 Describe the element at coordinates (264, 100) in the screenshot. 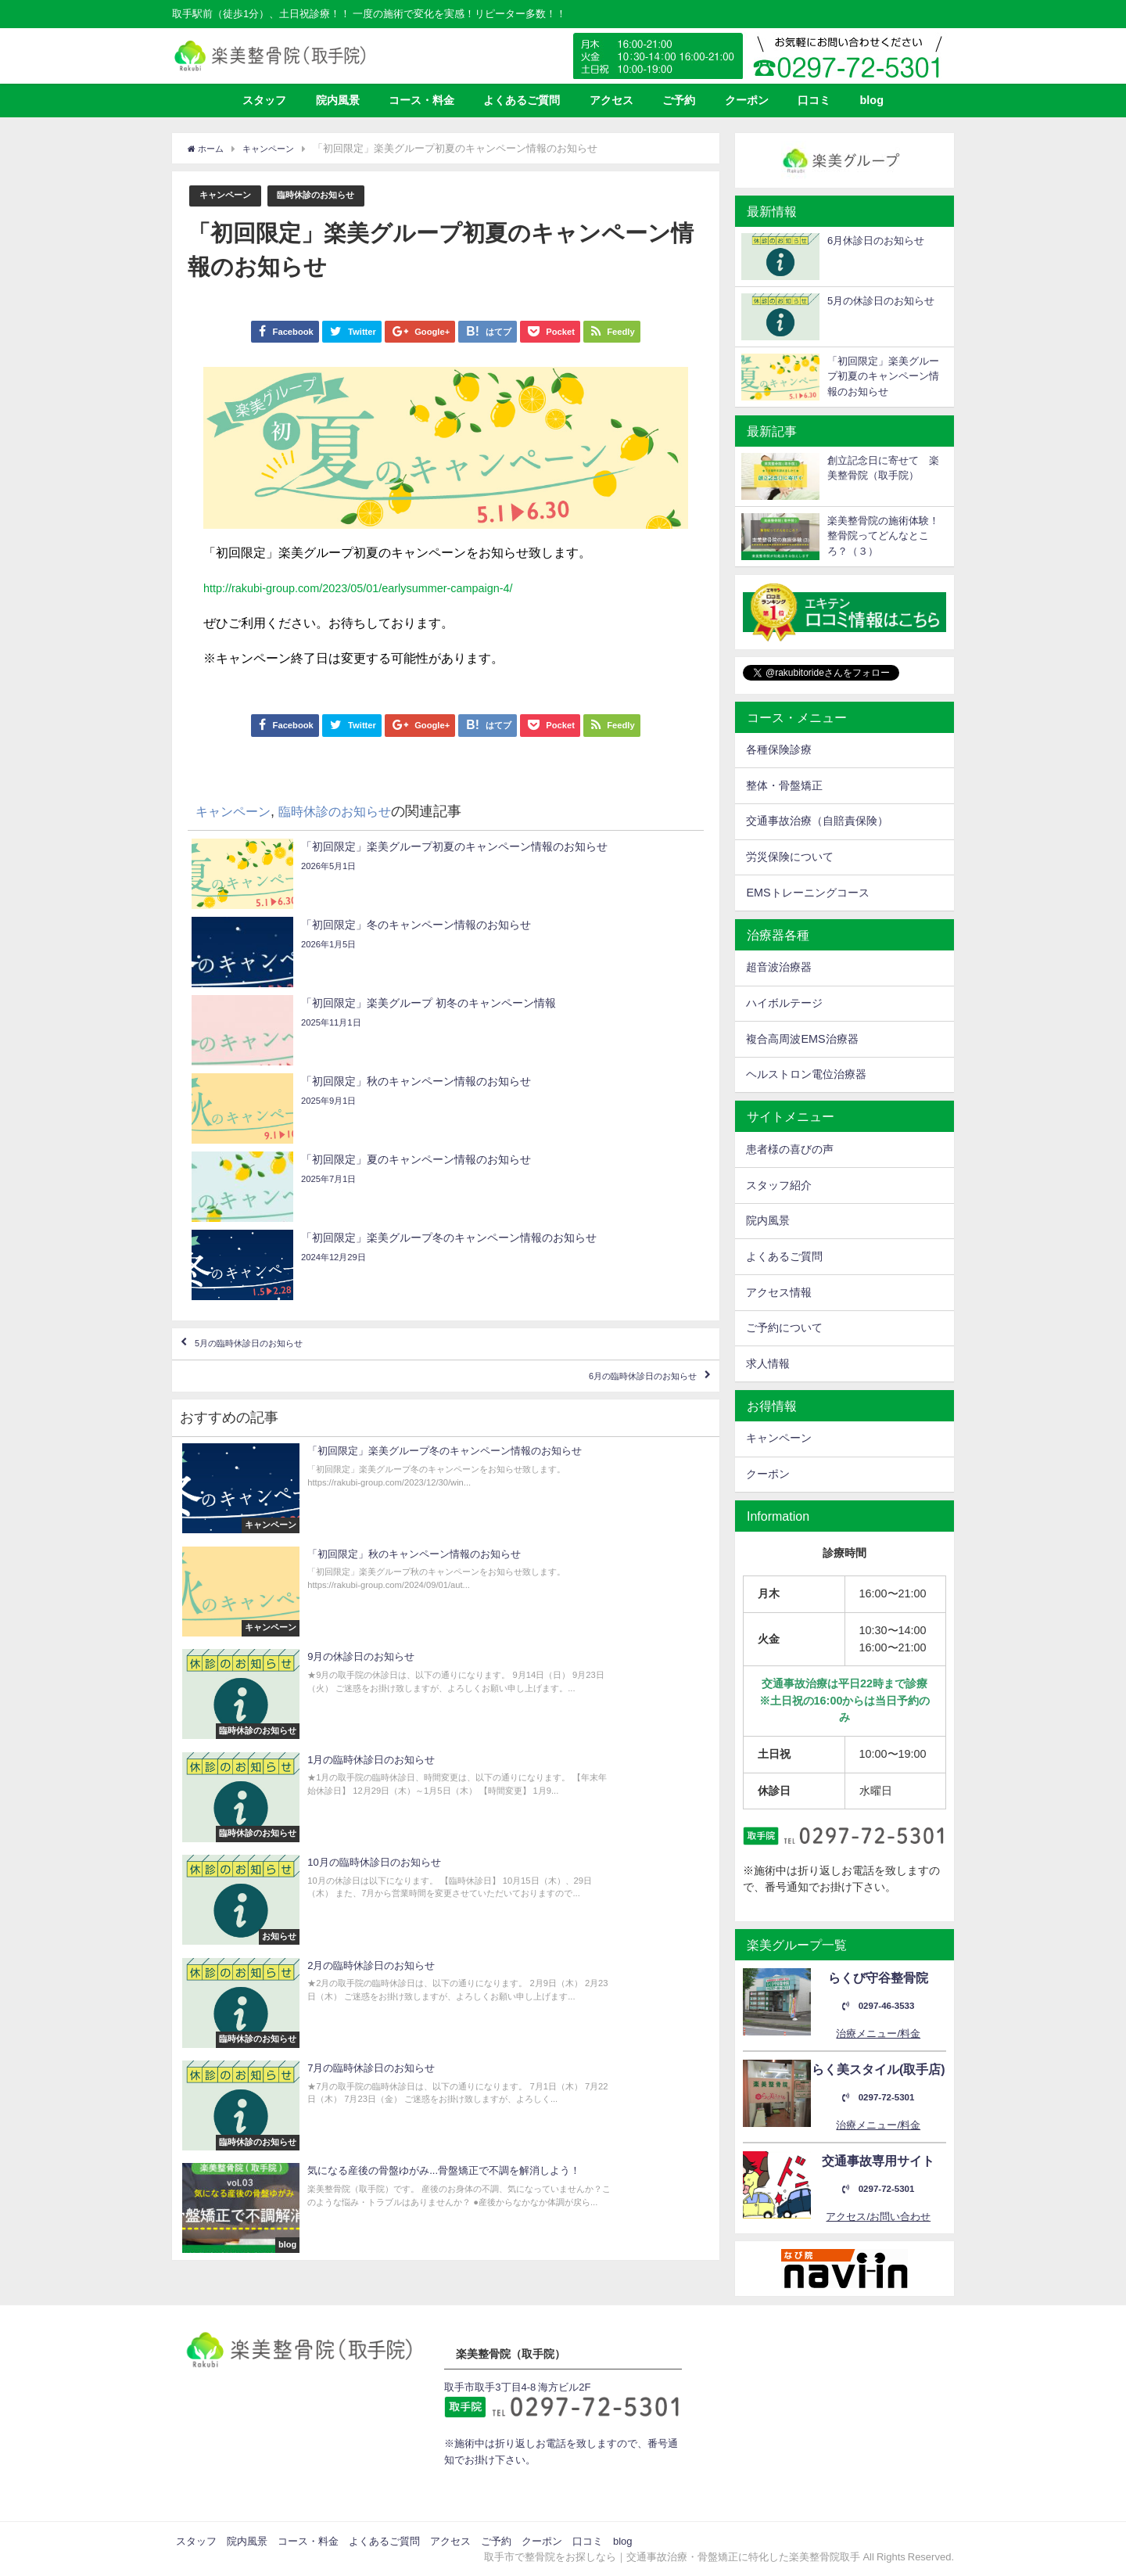

I see `スタッフ` at that location.